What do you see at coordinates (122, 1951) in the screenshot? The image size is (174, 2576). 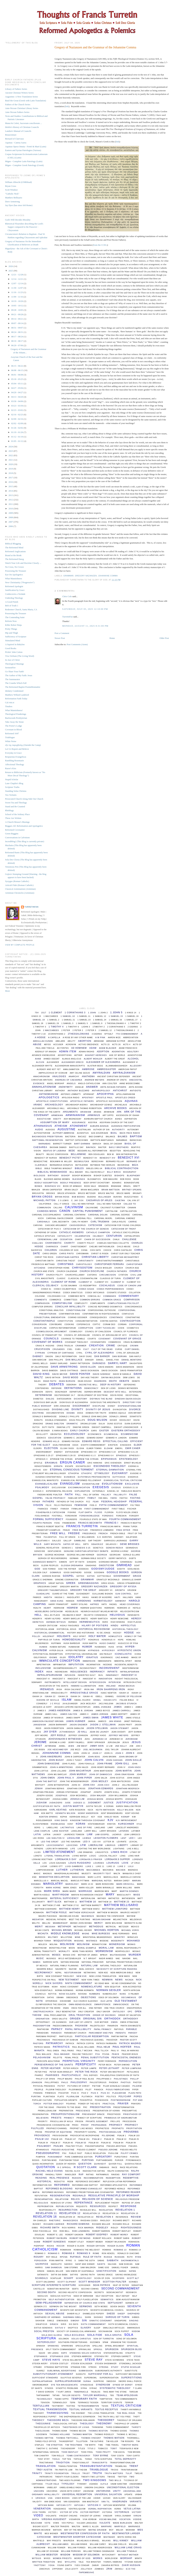 I see `Morphology` at bounding box center [122, 1951].